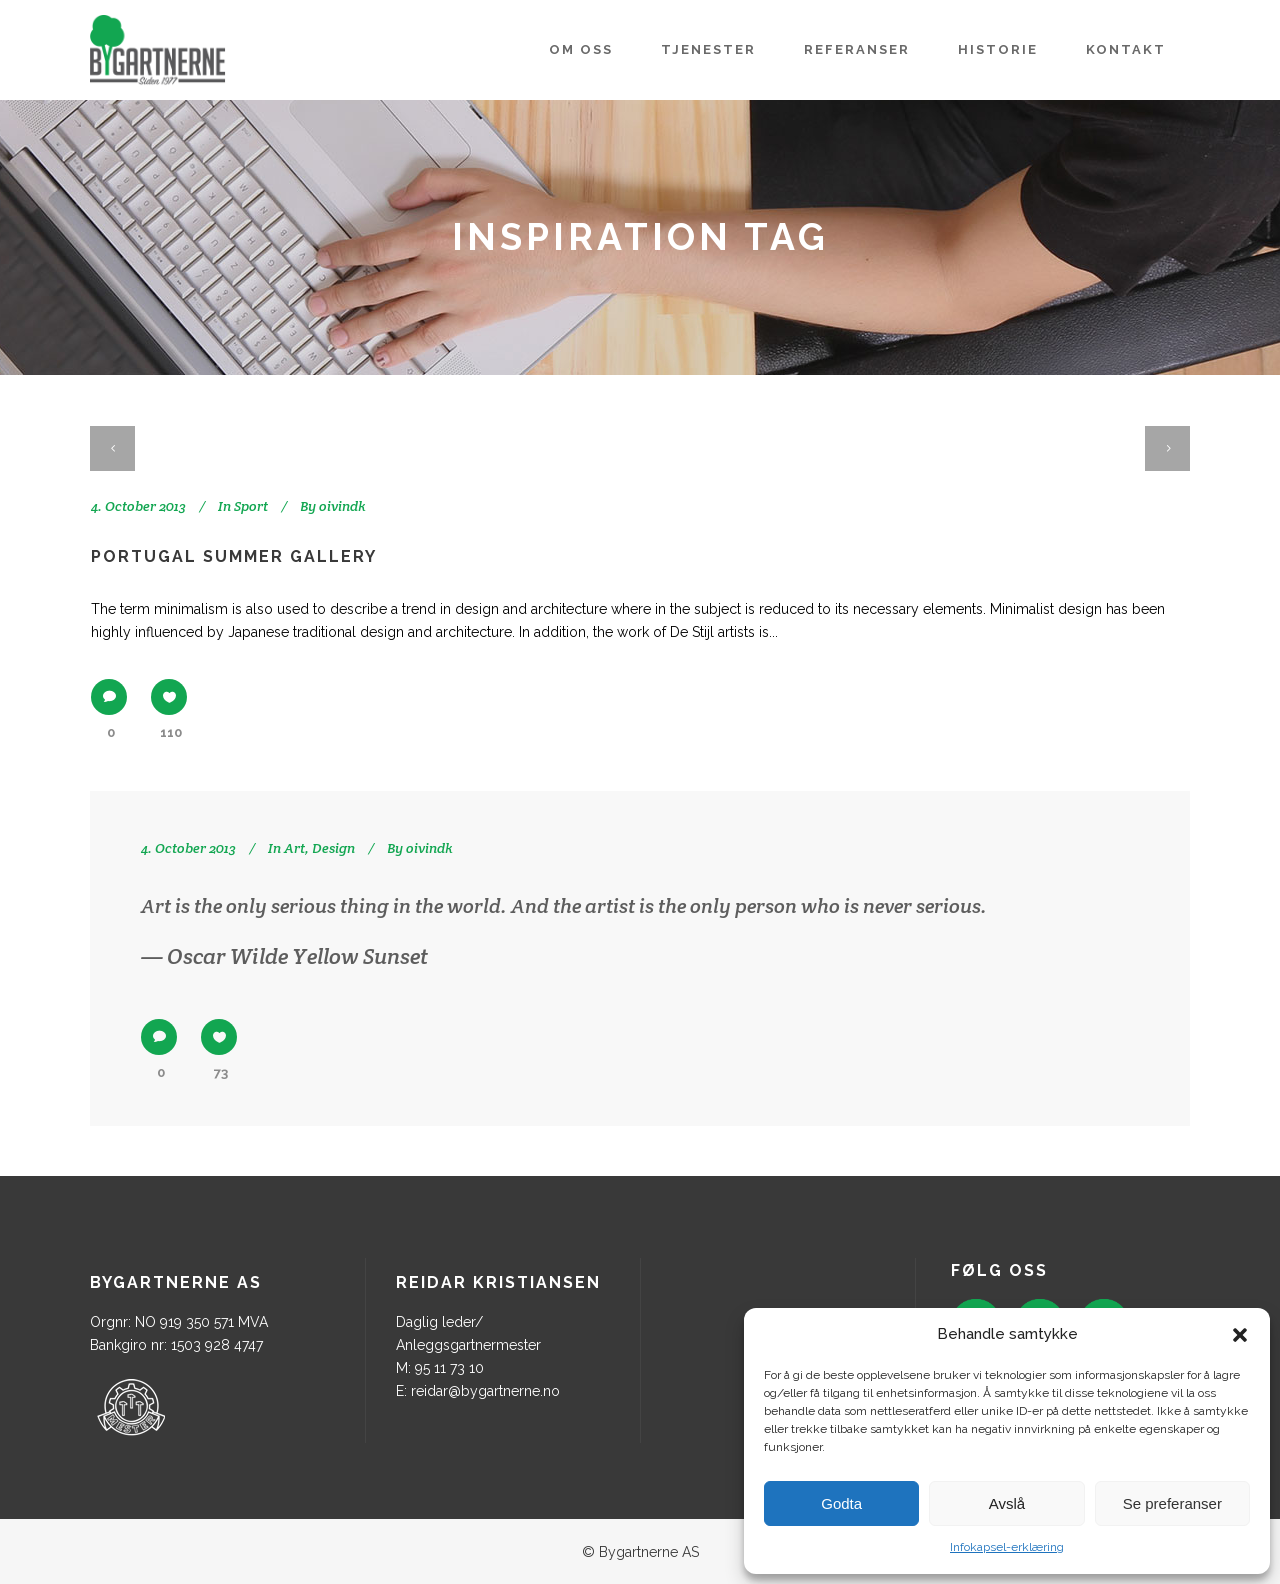  Describe the element at coordinates (1007, 1503) in the screenshot. I see `Avslå` at that location.